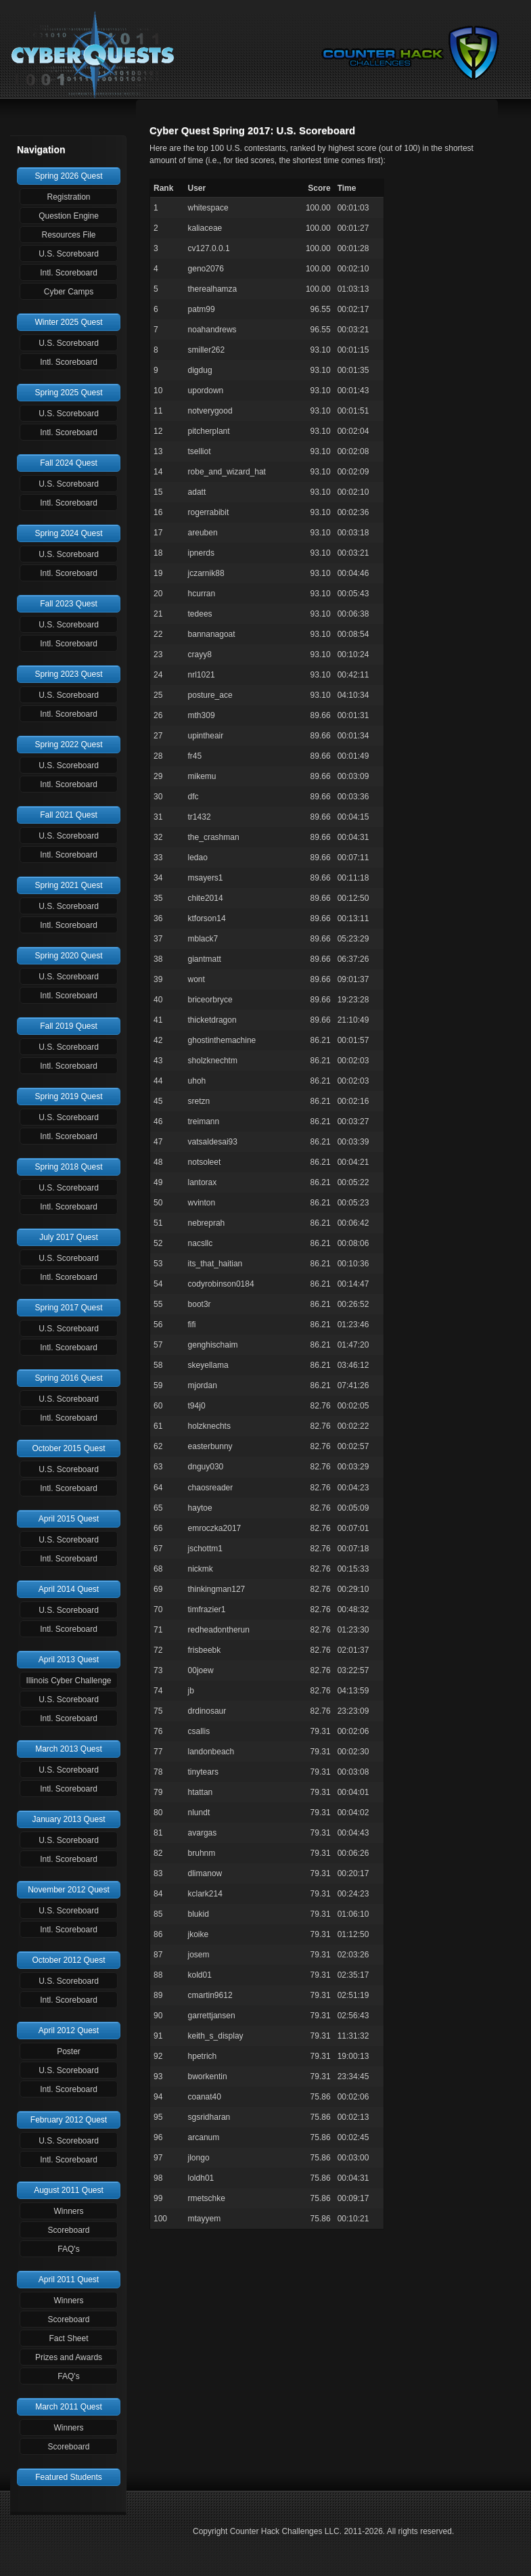  I want to click on August 2011 Quest, so click(68, 2190).